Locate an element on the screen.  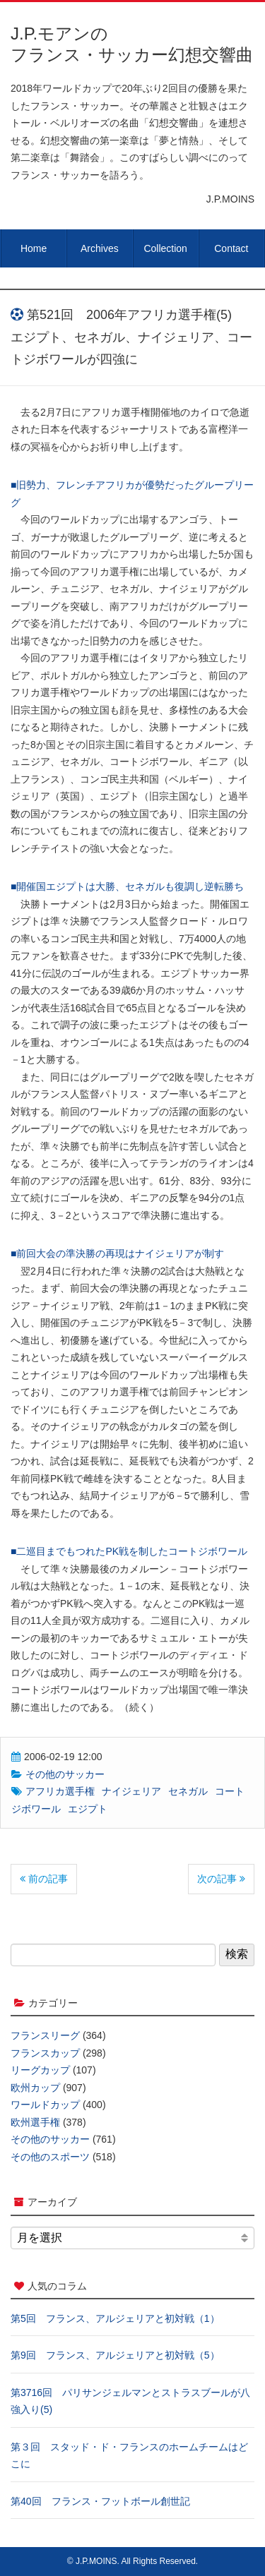
その他のサッカー is located at coordinates (65, 1774).